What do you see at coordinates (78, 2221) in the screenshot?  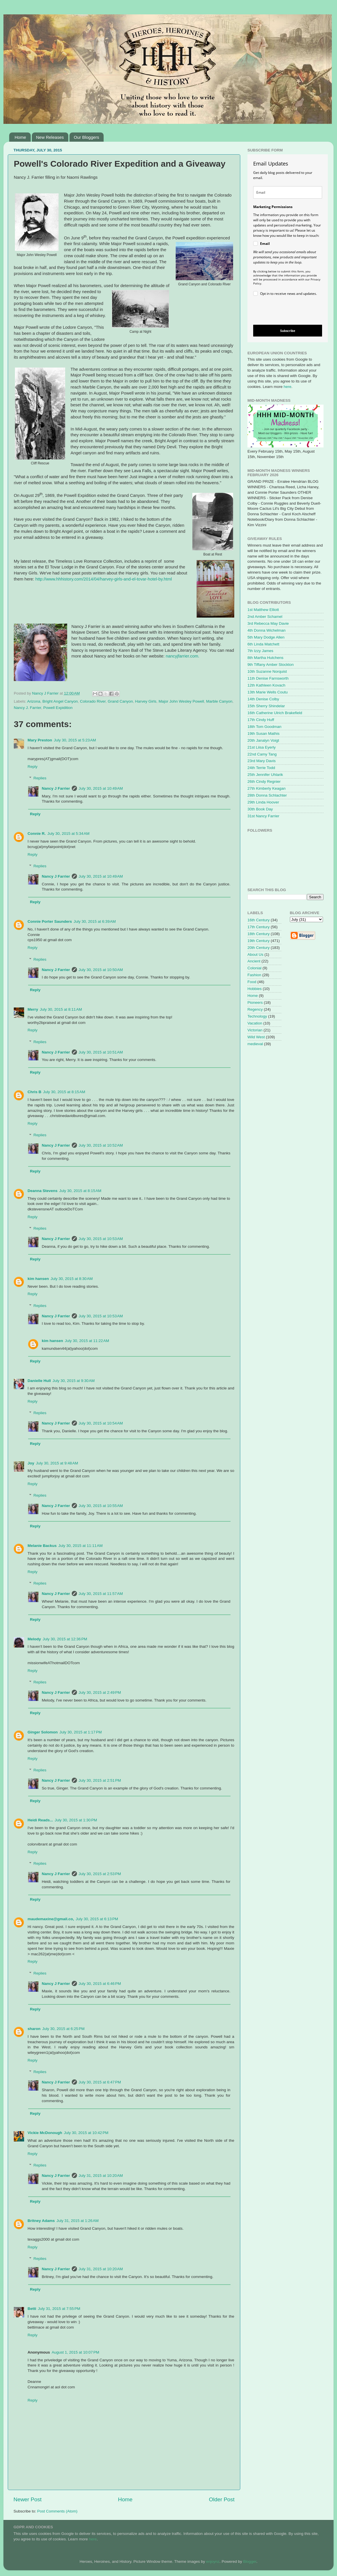 I see `July 31, 2015 at 1:26 AM` at bounding box center [78, 2221].